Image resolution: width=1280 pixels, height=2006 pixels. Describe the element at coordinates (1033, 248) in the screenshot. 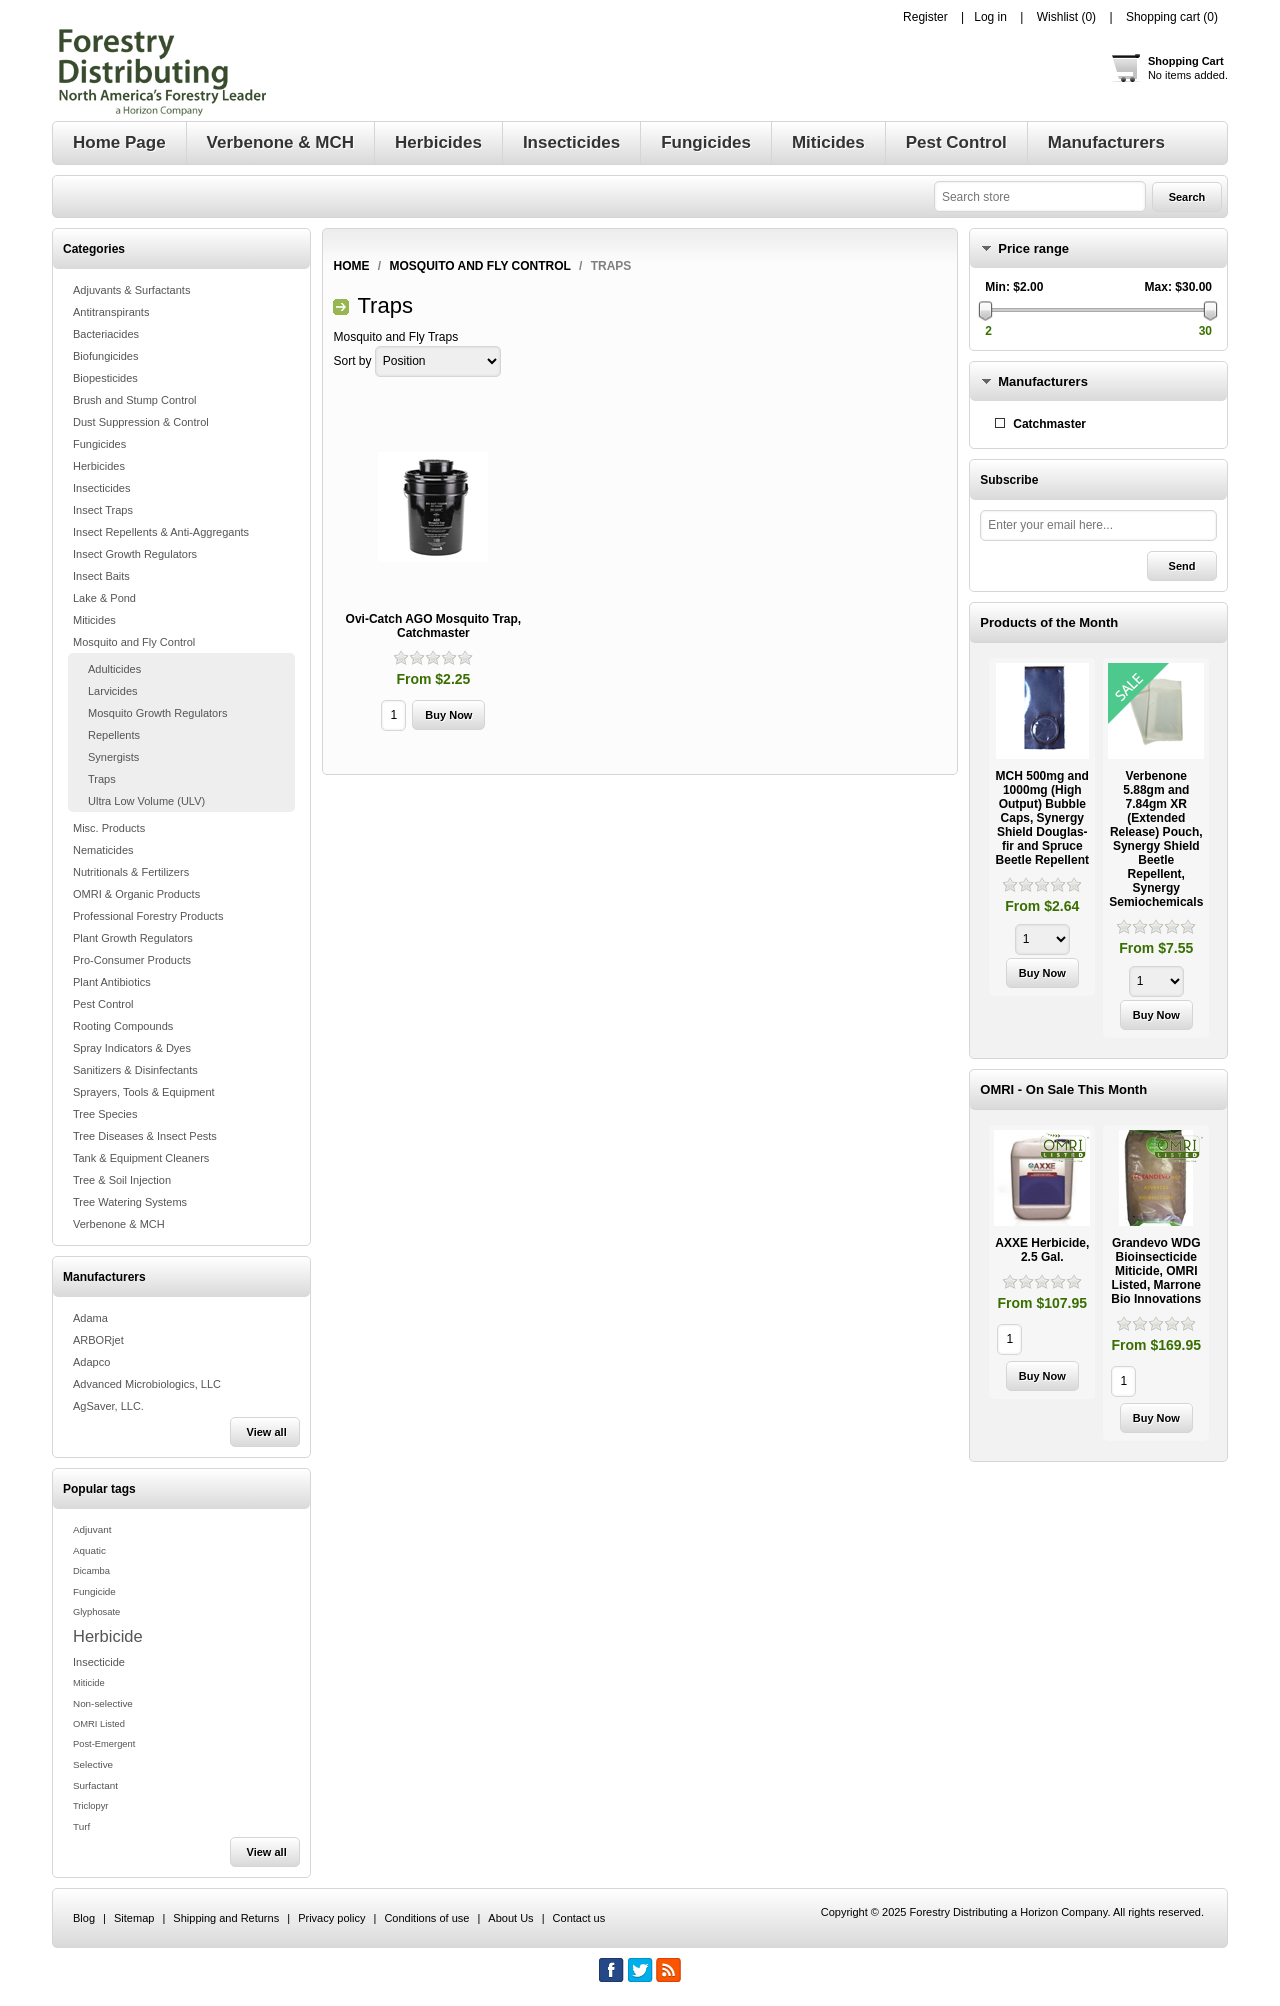

I see `Price range` at that location.